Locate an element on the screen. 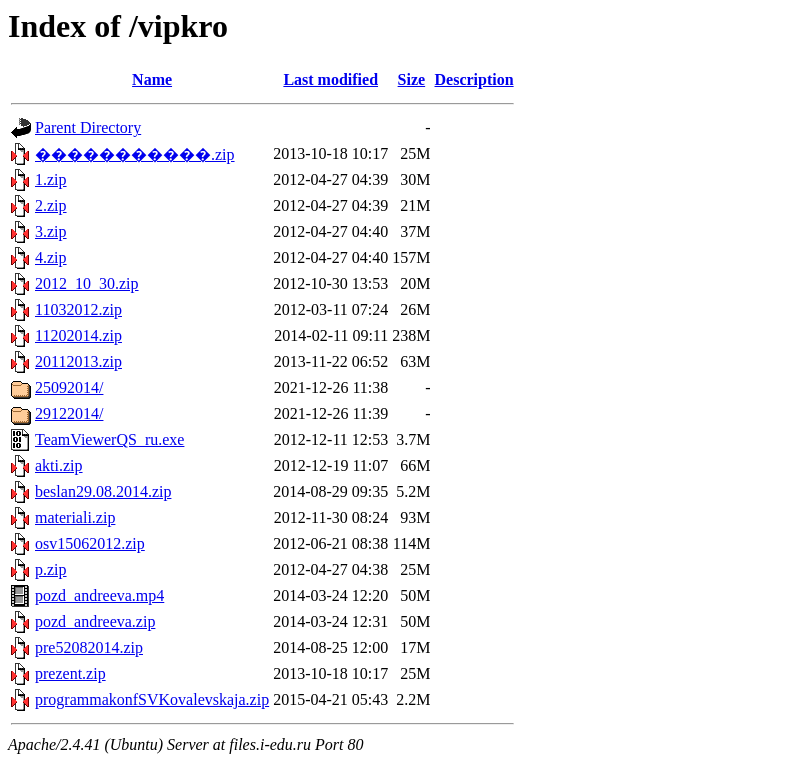 Image resolution: width=804 pixels, height=762 pixels. Name is located at coordinates (152, 79).